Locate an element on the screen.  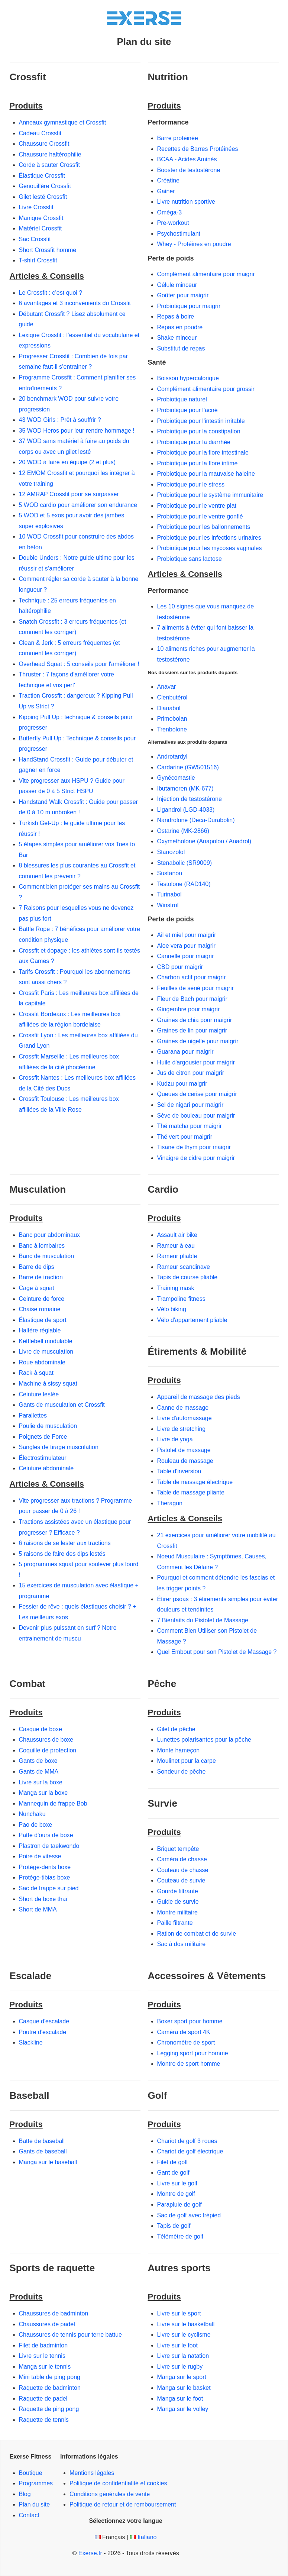
Livre nutrition sportive is located at coordinates (186, 201).